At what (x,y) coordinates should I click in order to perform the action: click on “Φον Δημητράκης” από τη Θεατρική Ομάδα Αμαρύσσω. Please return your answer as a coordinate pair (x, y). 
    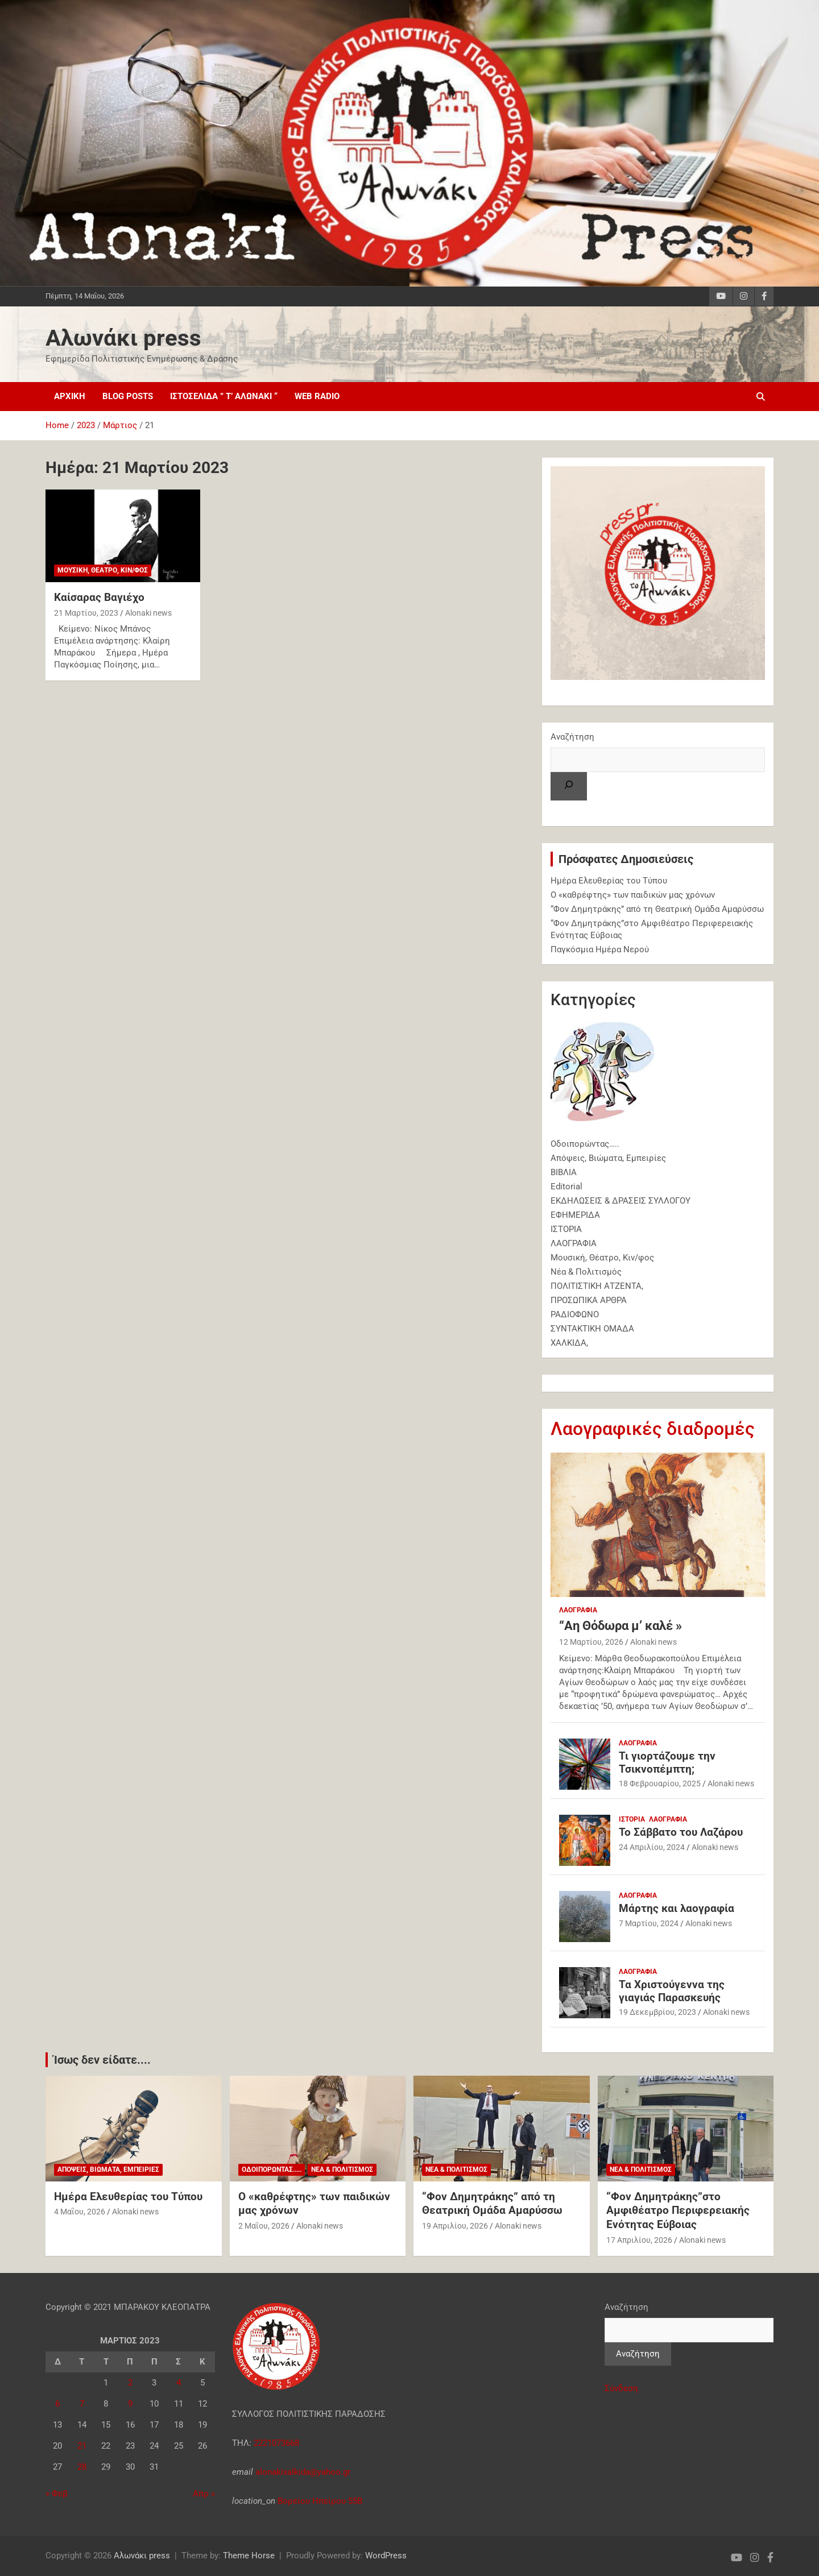
    Looking at the image, I should click on (657, 909).